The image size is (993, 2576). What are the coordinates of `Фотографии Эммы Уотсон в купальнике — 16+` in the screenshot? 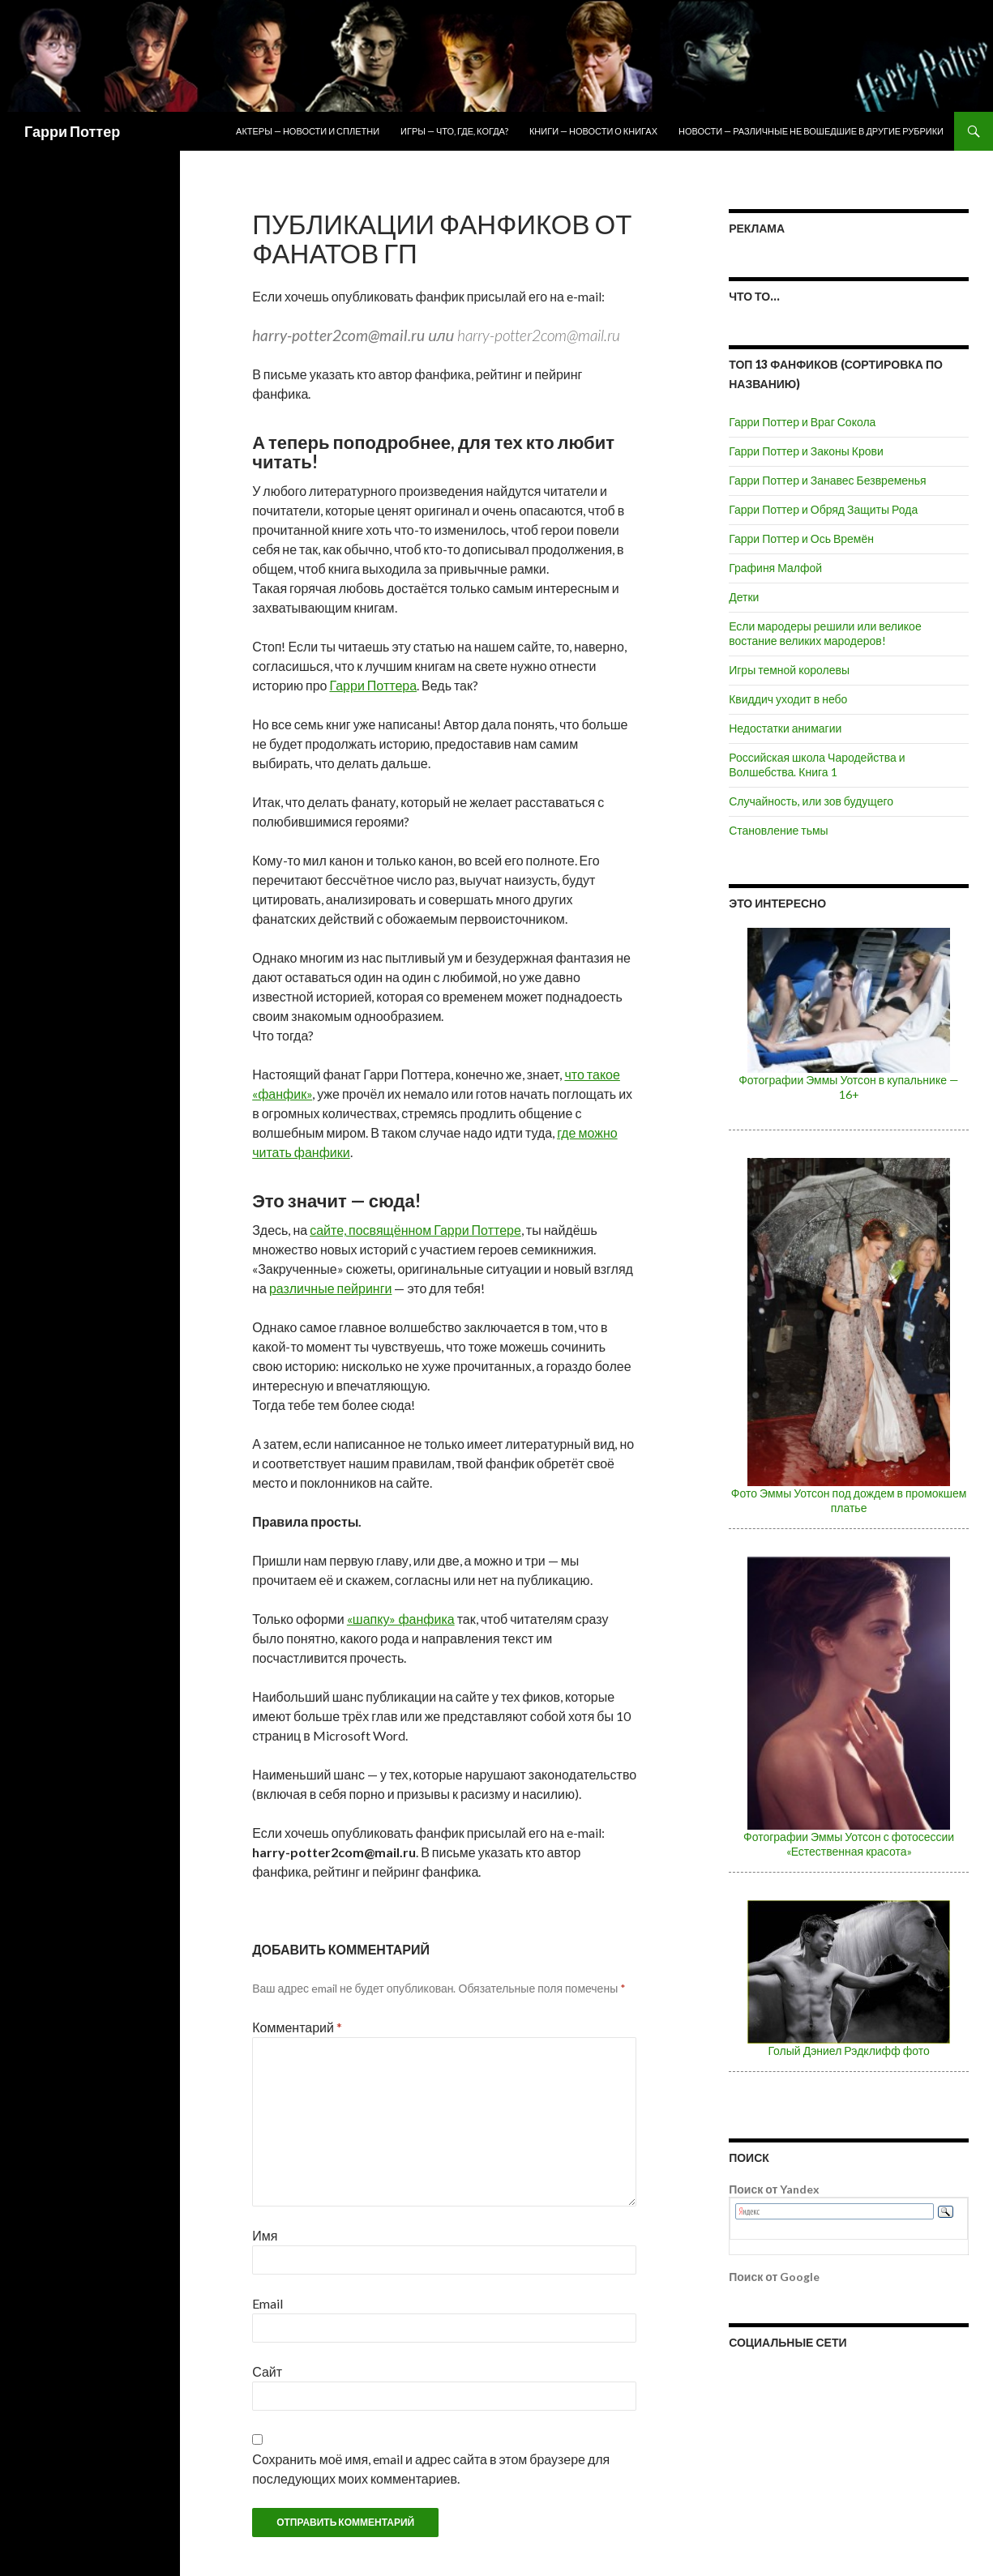 It's located at (848, 1087).